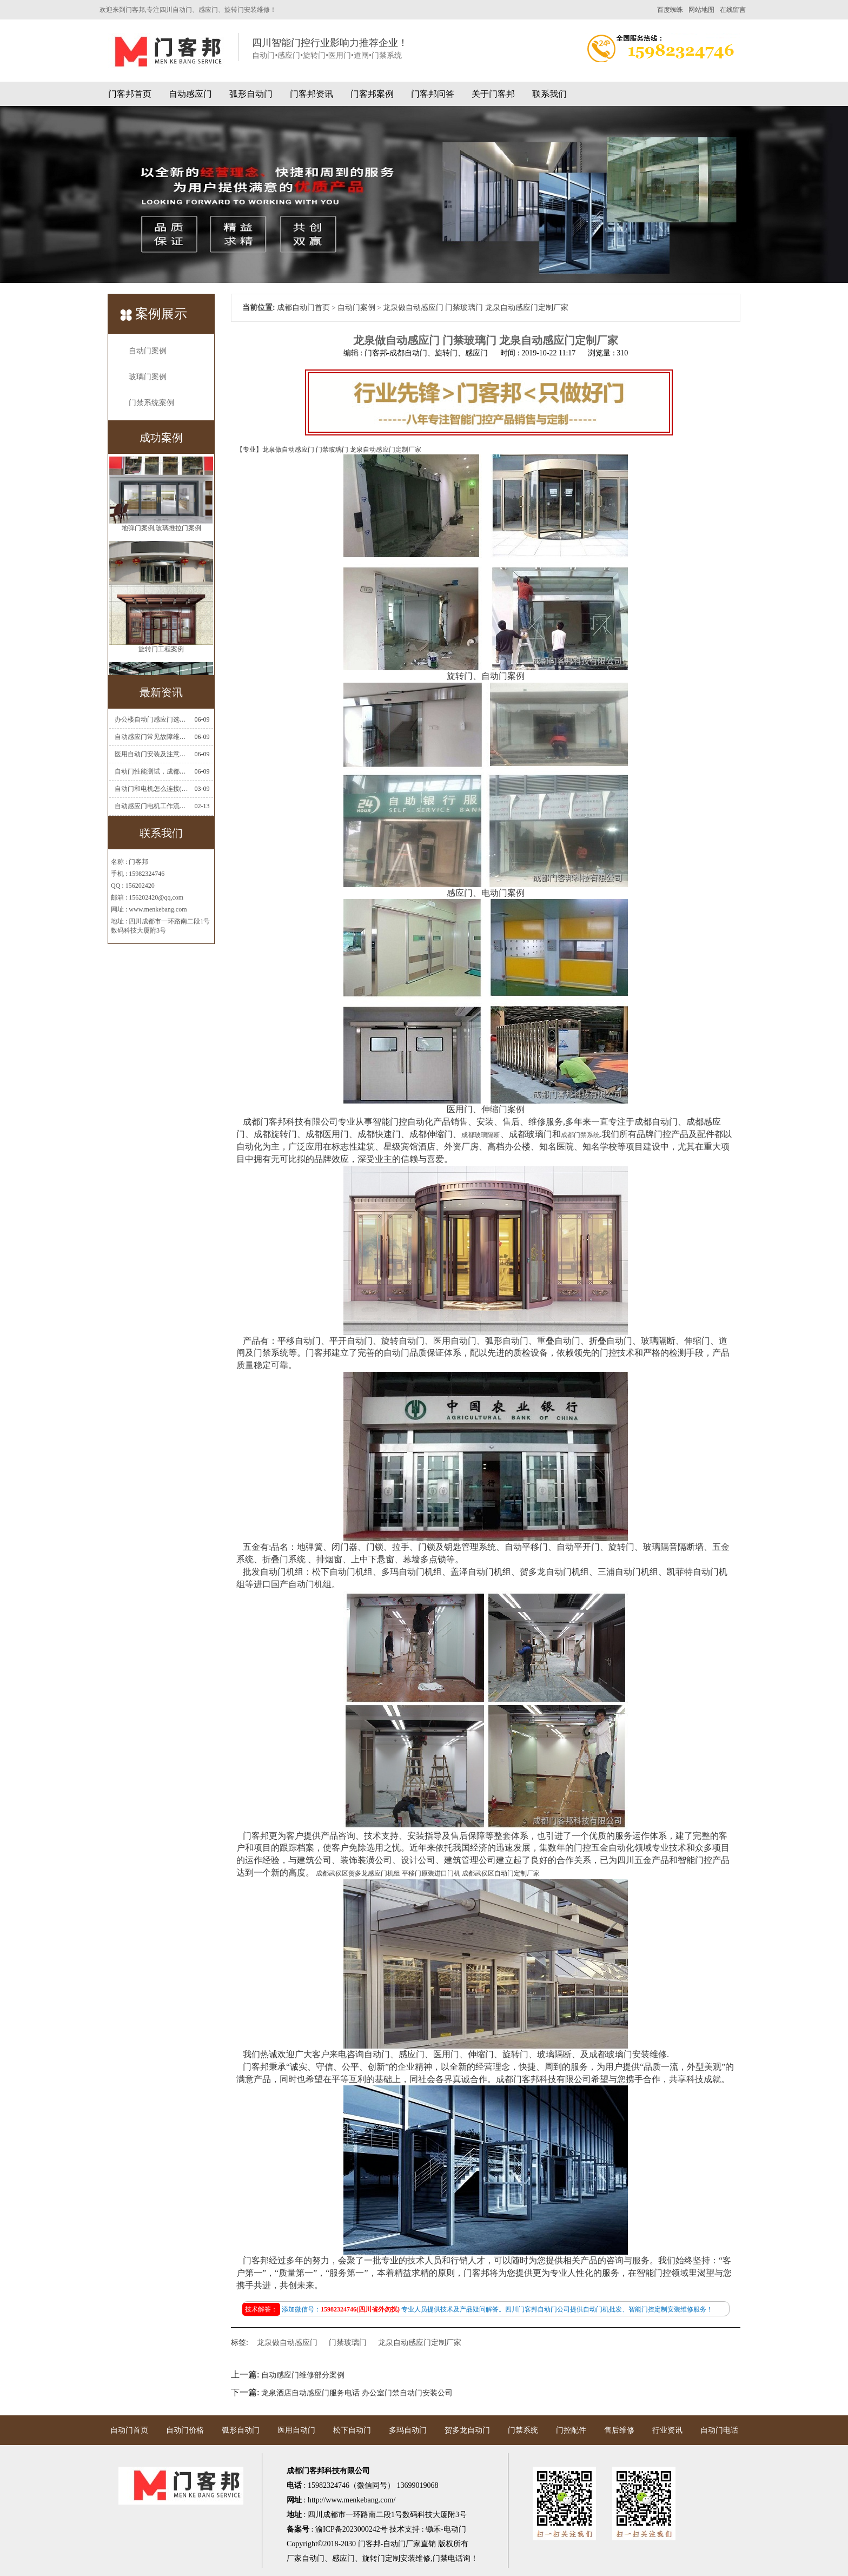 The width and height of the screenshot is (848, 2576). Describe the element at coordinates (296, 2430) in the screenshot. I see `医用自动门` at that location.